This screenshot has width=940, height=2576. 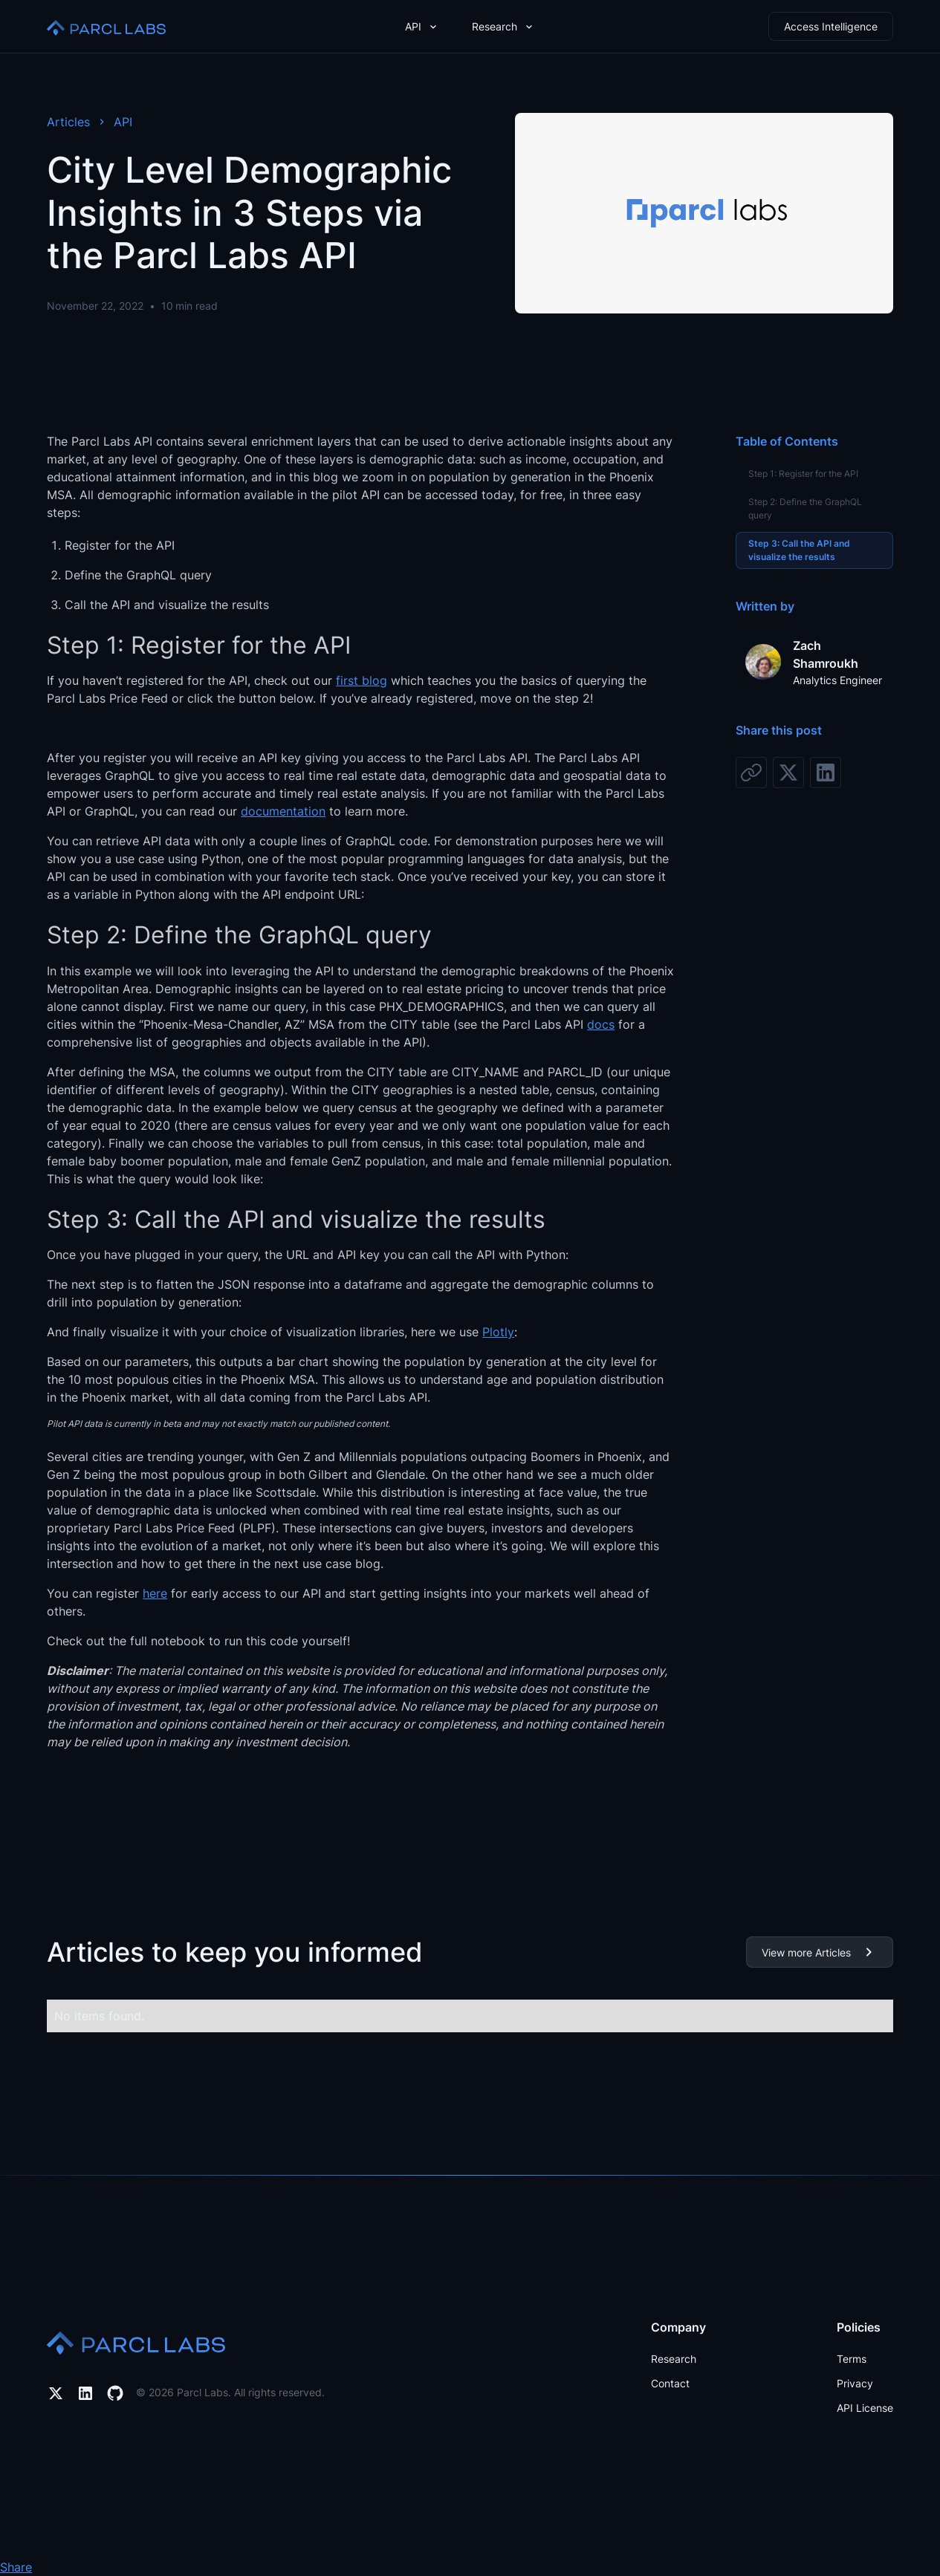 What do you see at coordinates (422, 26) in the screenshot?
I see `[button]` at bounding box center [422, 26].